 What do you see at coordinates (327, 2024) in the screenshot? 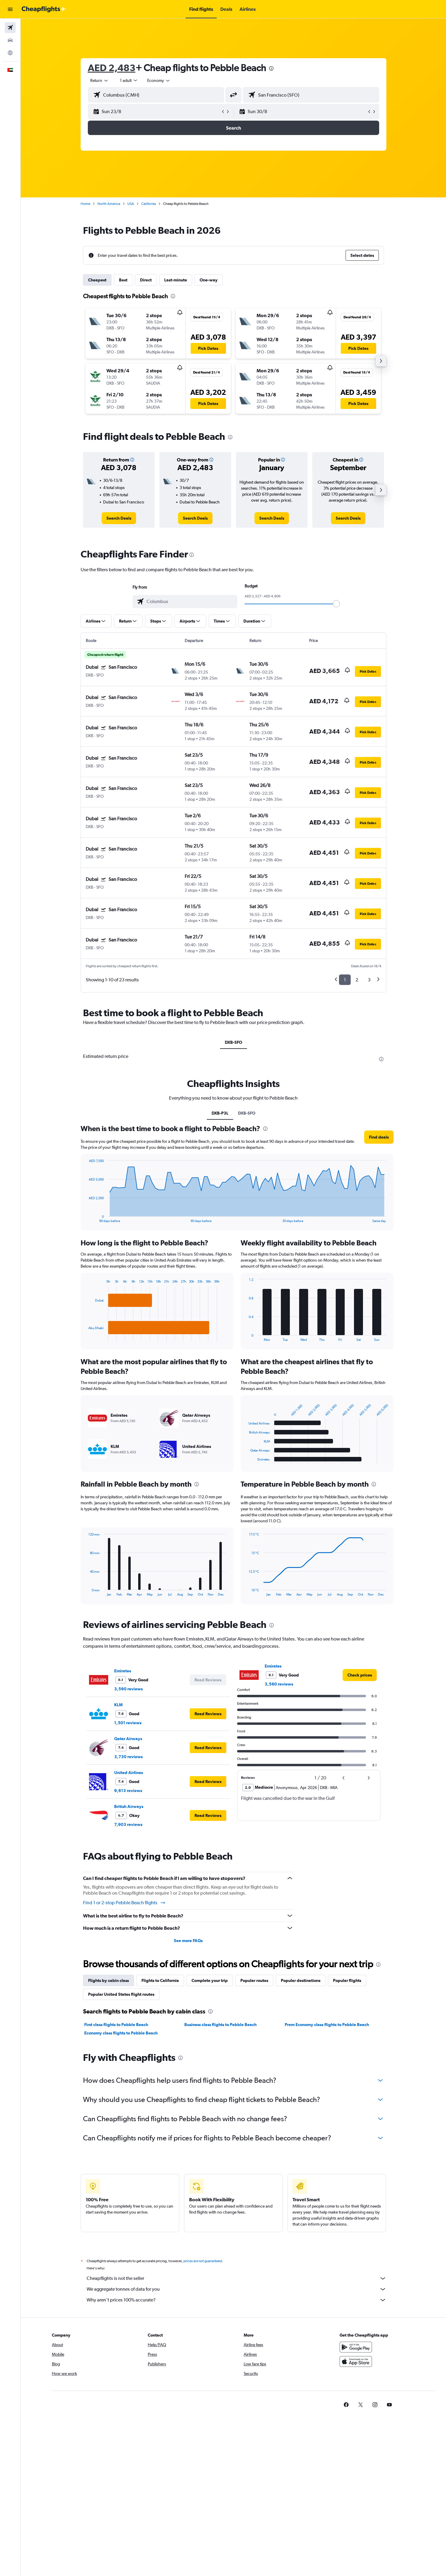
I see `Prem Economy class flights to Pebble Beach` at bounding box center [327, 2024].